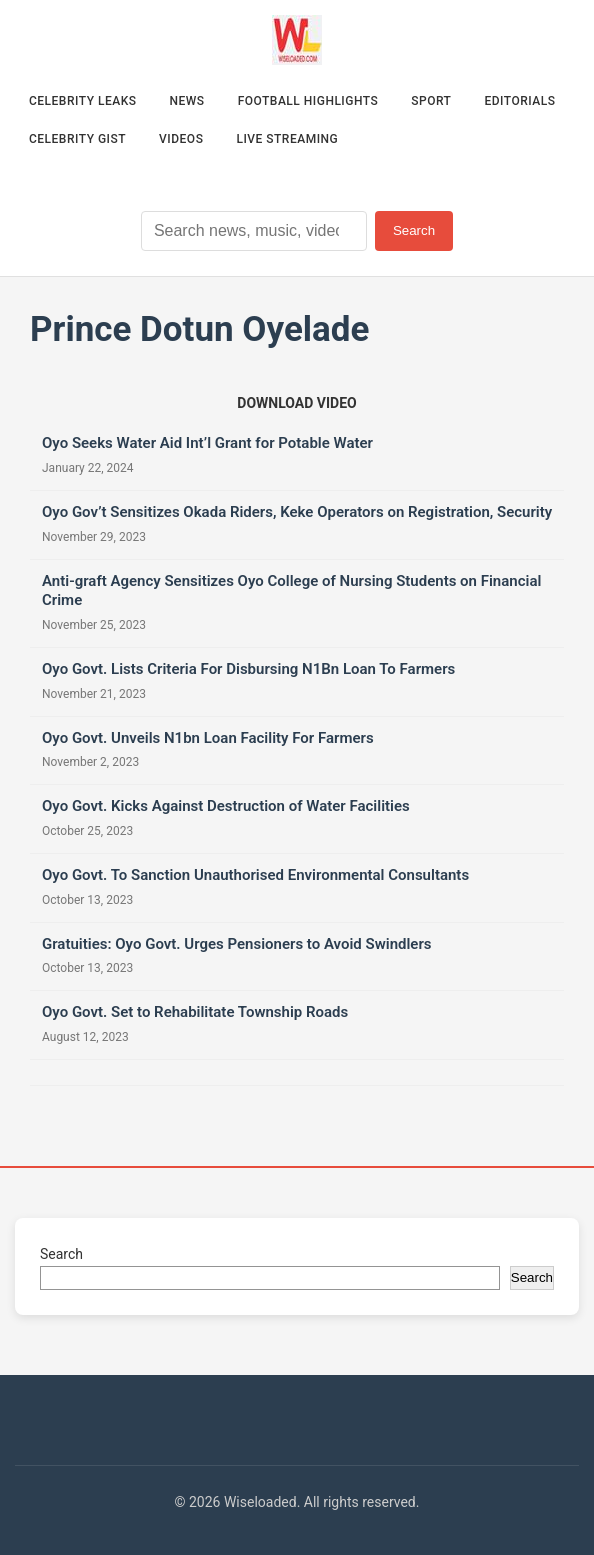  Describe the element at coordinates (208, 738) in the screenshot. I see `Oyo Govt. Unveils N1bn Loan Facility For Farmers` at that location.